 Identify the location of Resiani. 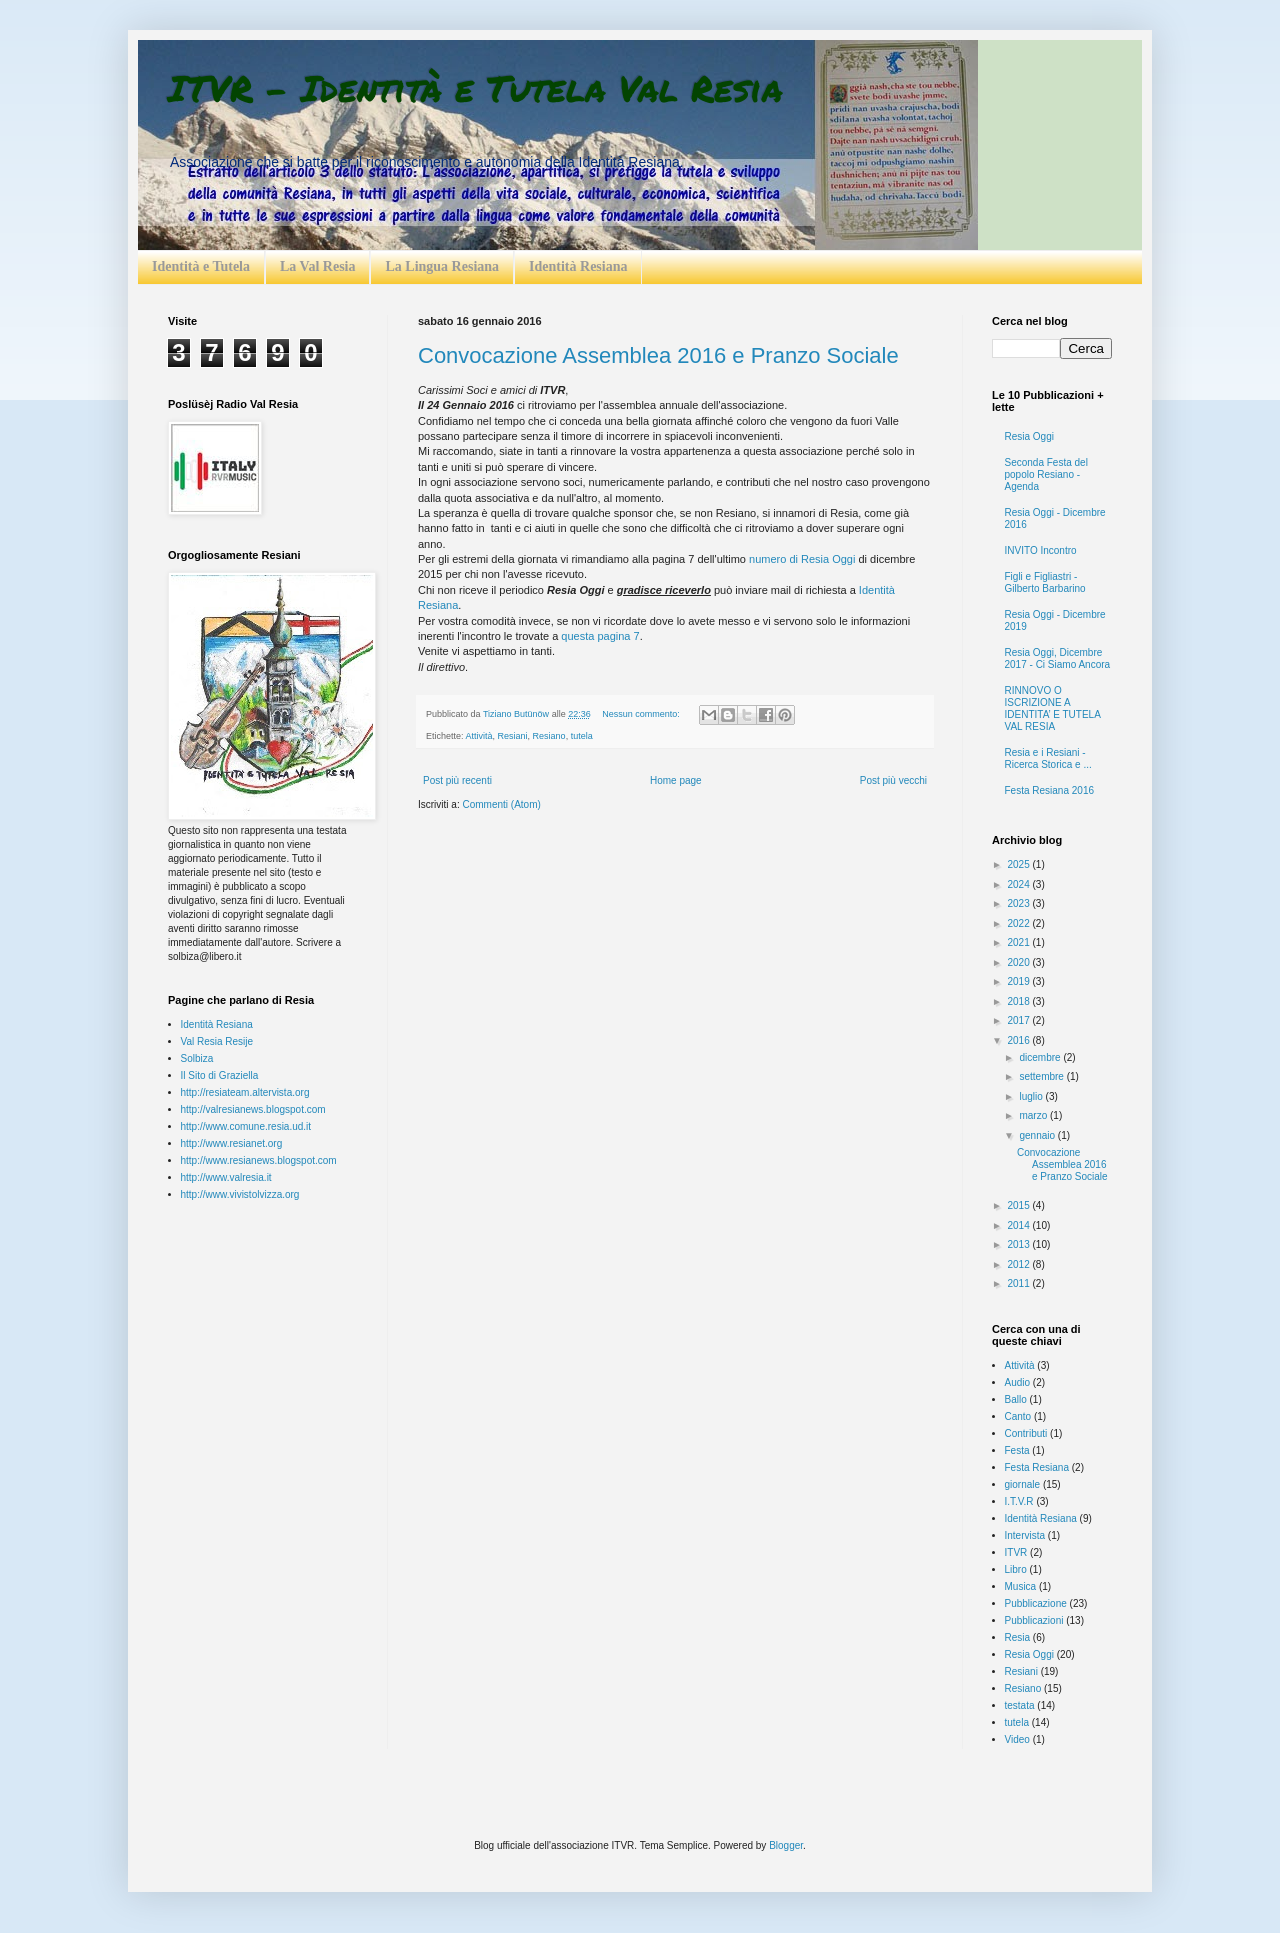
(513, 736).